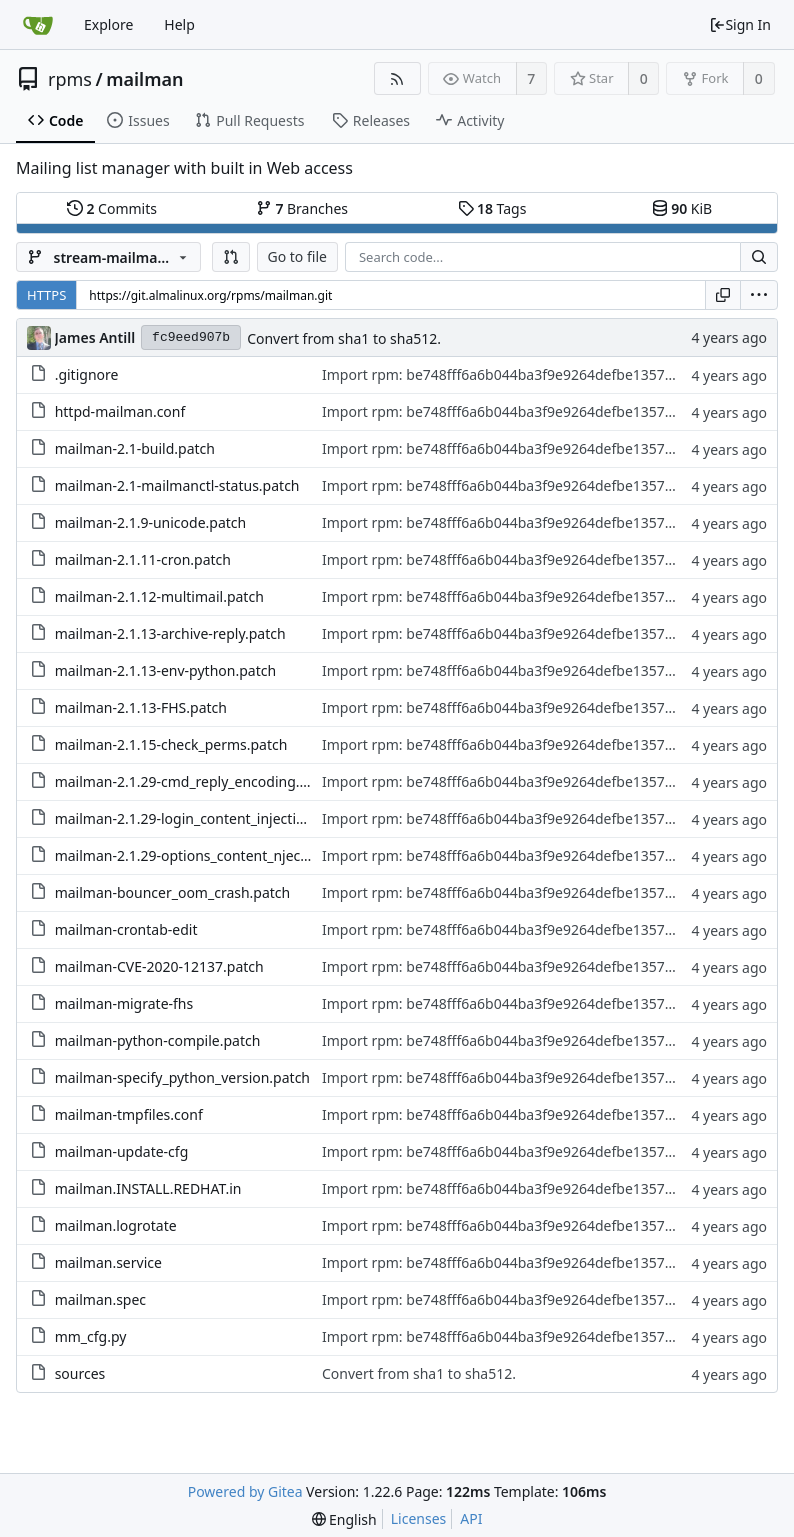 Image resolution: width=794 pixels, height=1537 pixels. Describe the element at coordinates (80, 1373) in the screenshot. I see `sources` at that location.